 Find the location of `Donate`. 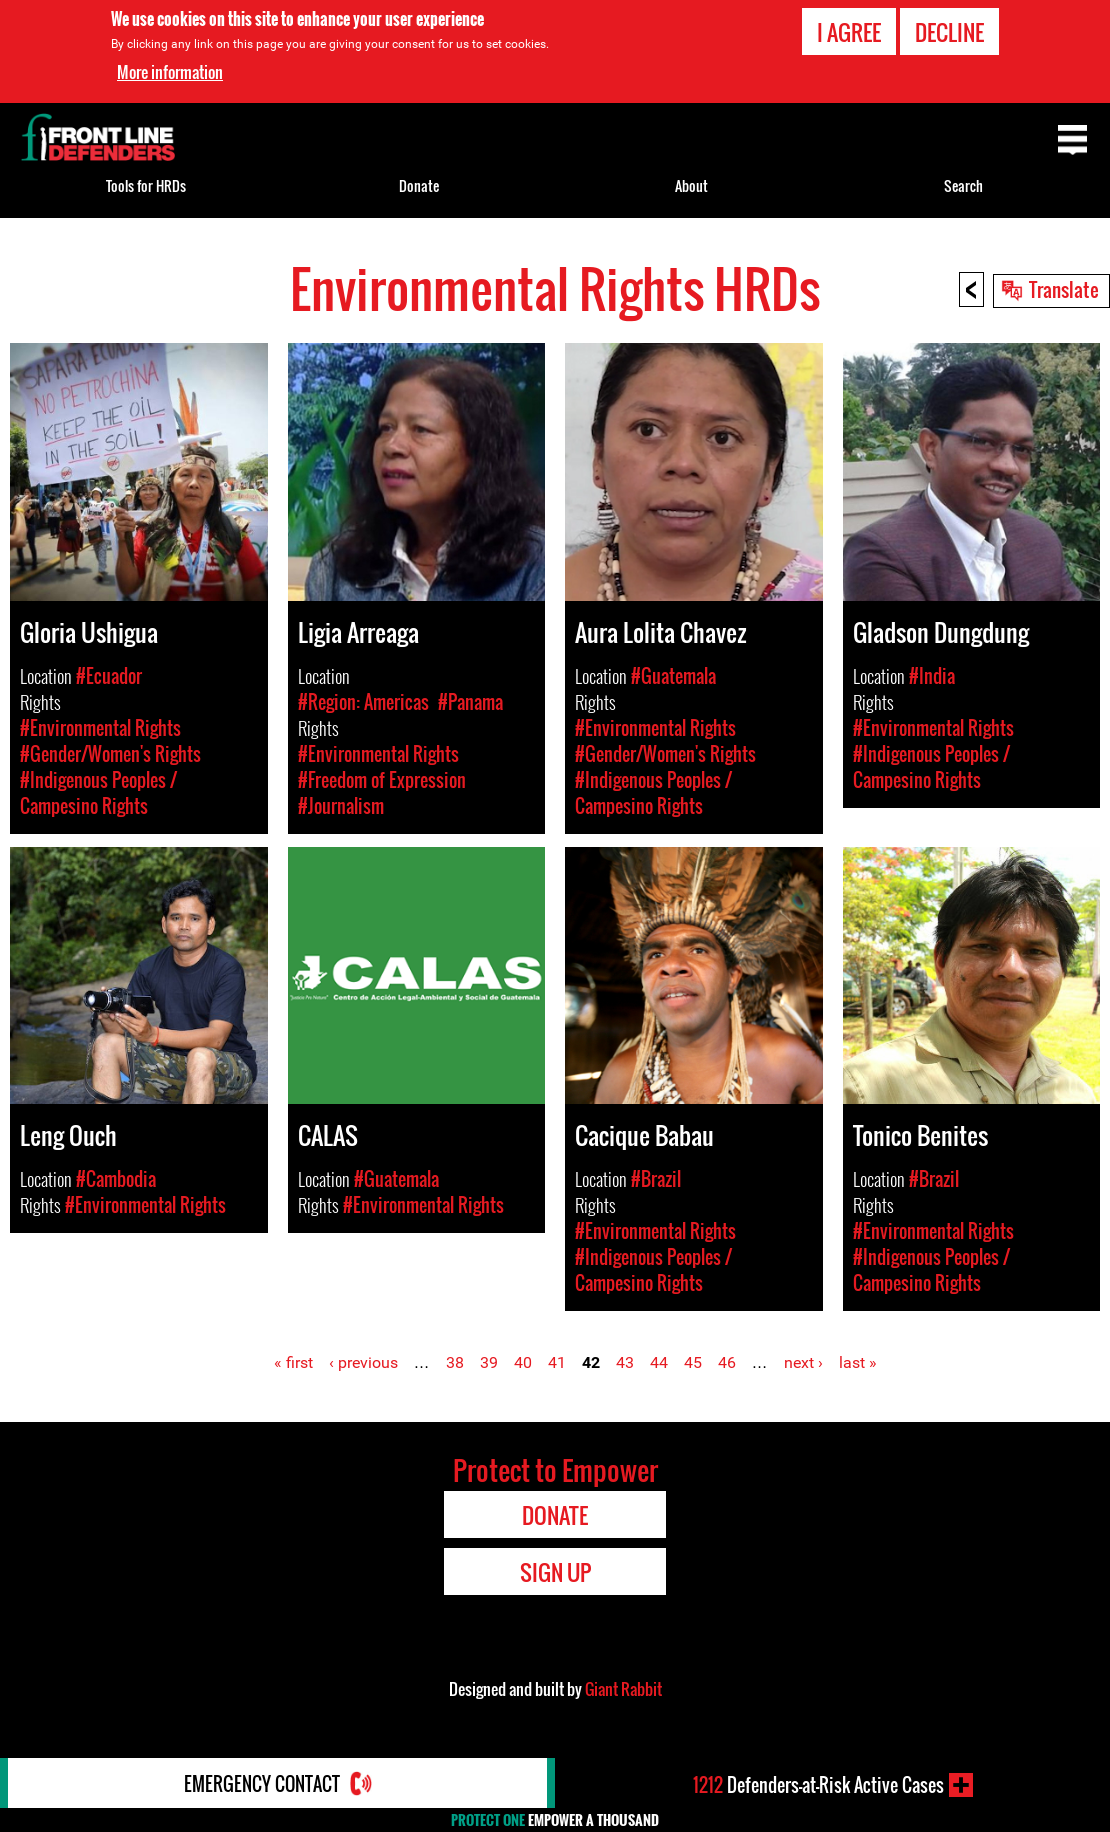

Donate is located at coordinates (419, 185).